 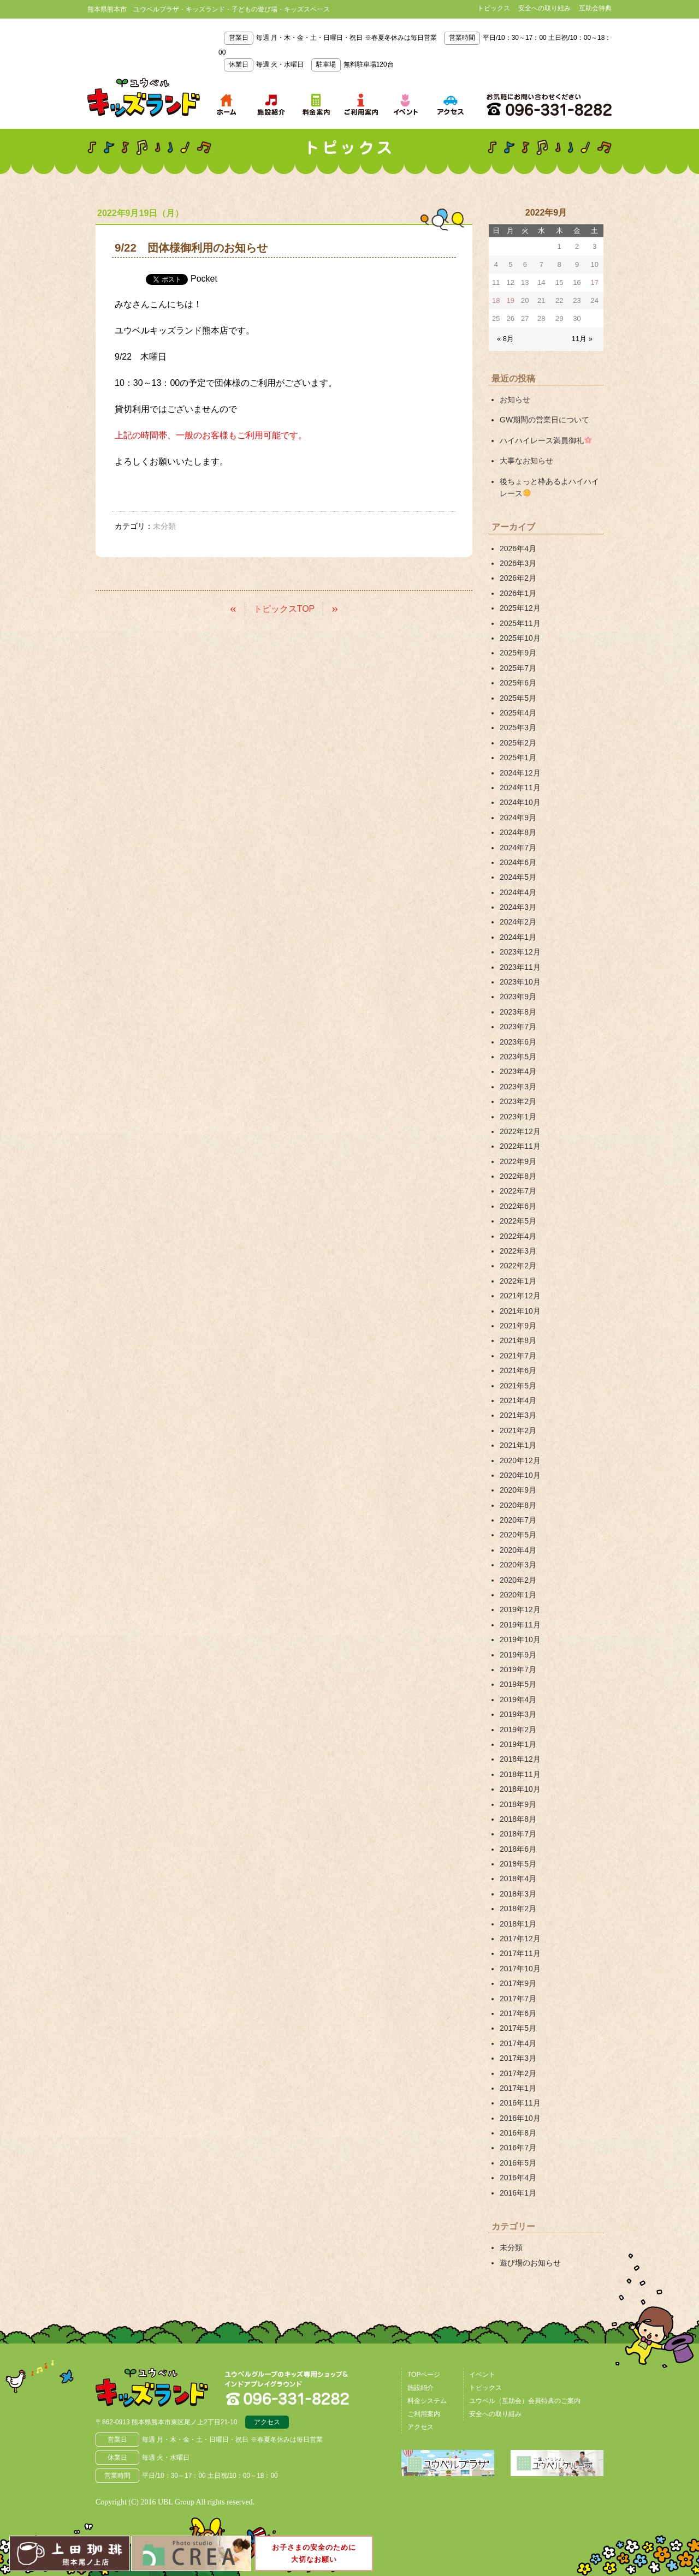 What do you see at coordinates (518, 832) in the screenshot?
I see `2024年8月` at bounding box center [518, 832].